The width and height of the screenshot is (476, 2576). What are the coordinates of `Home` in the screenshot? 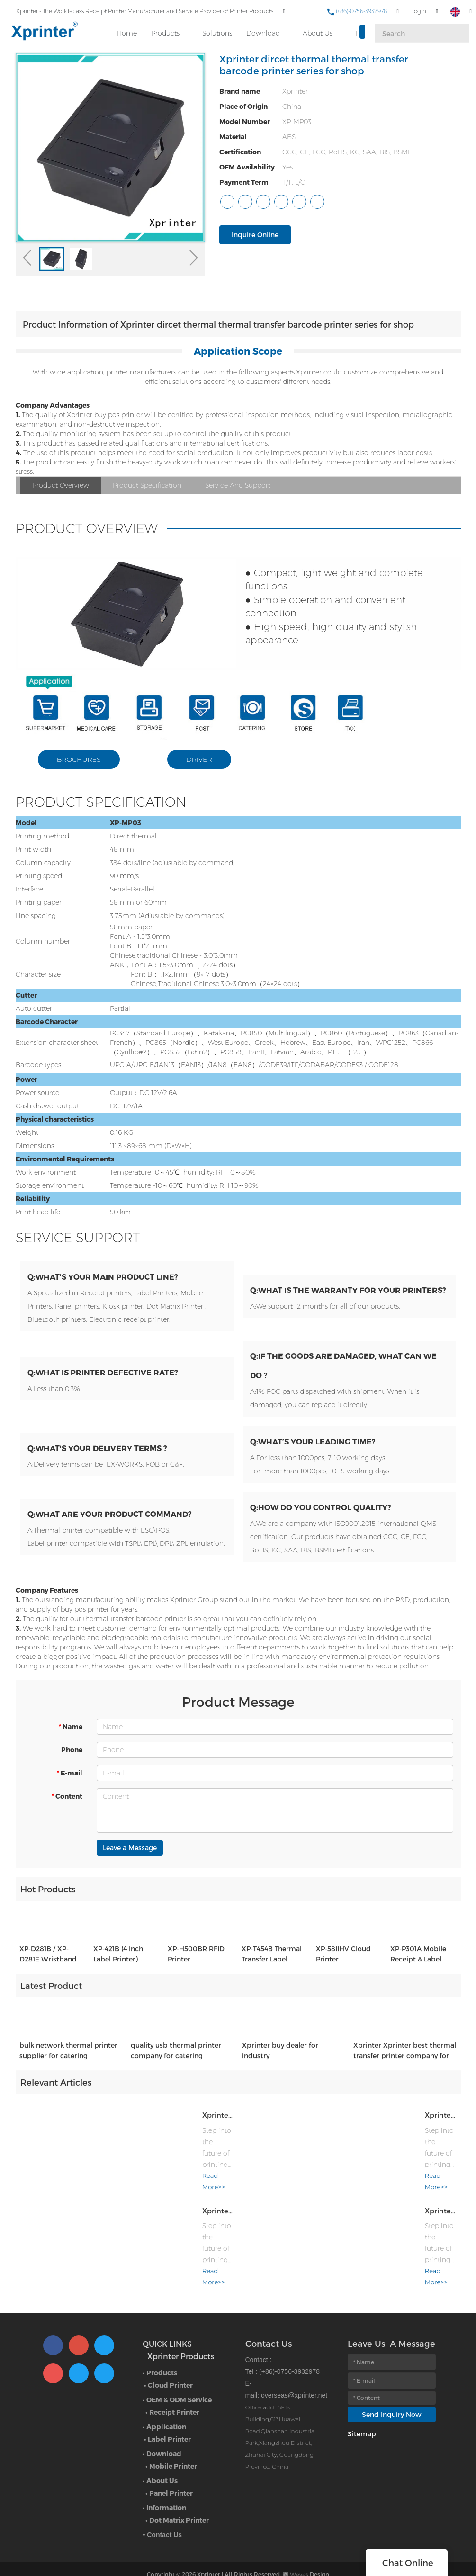 It's located at (127, 29).